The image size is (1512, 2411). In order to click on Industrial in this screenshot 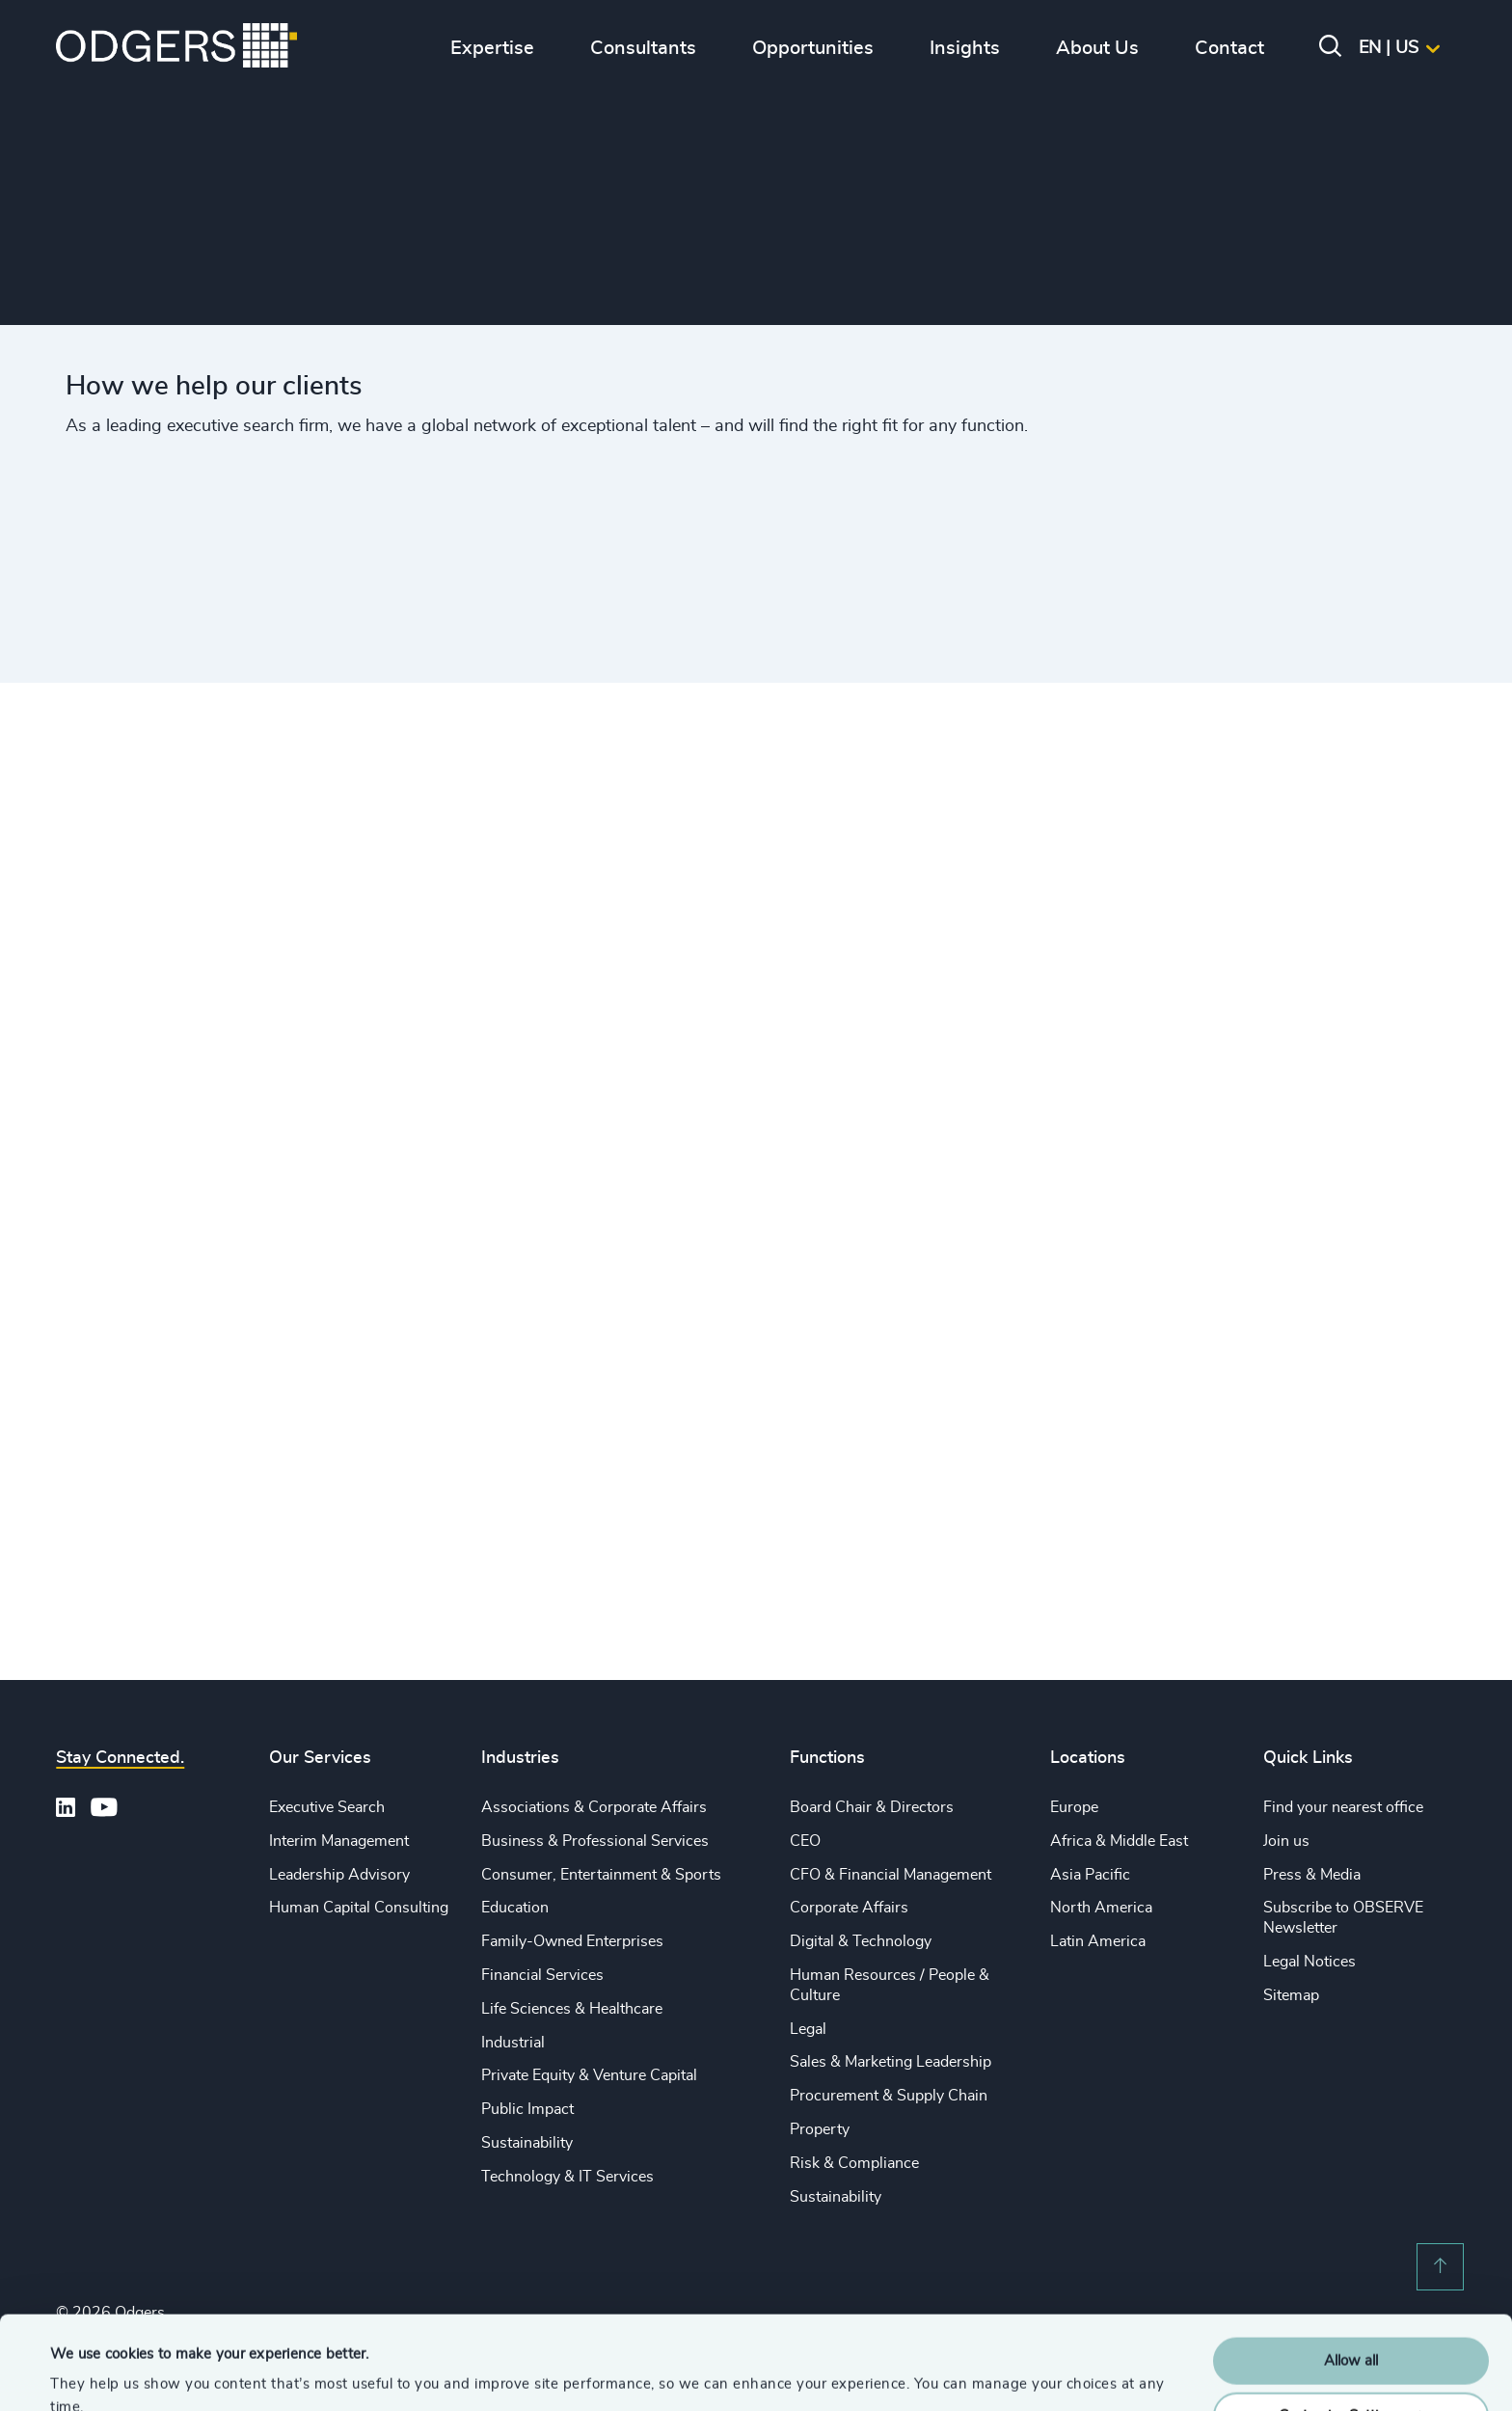, I will do `click(513, 2042)`.